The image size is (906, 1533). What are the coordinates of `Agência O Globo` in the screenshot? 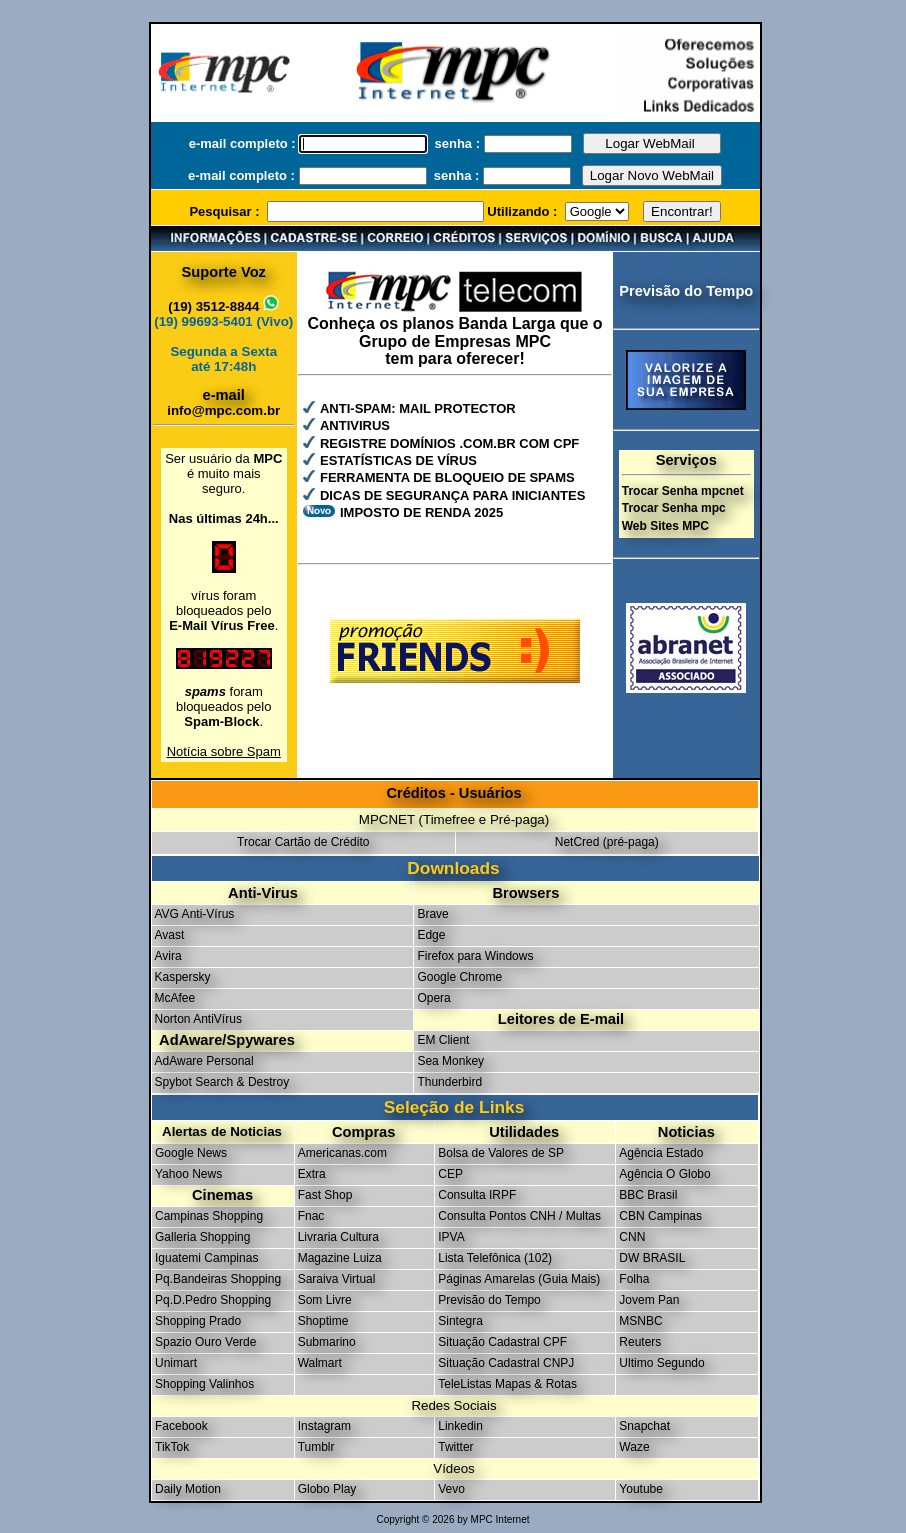 It's located at (664, 1174).